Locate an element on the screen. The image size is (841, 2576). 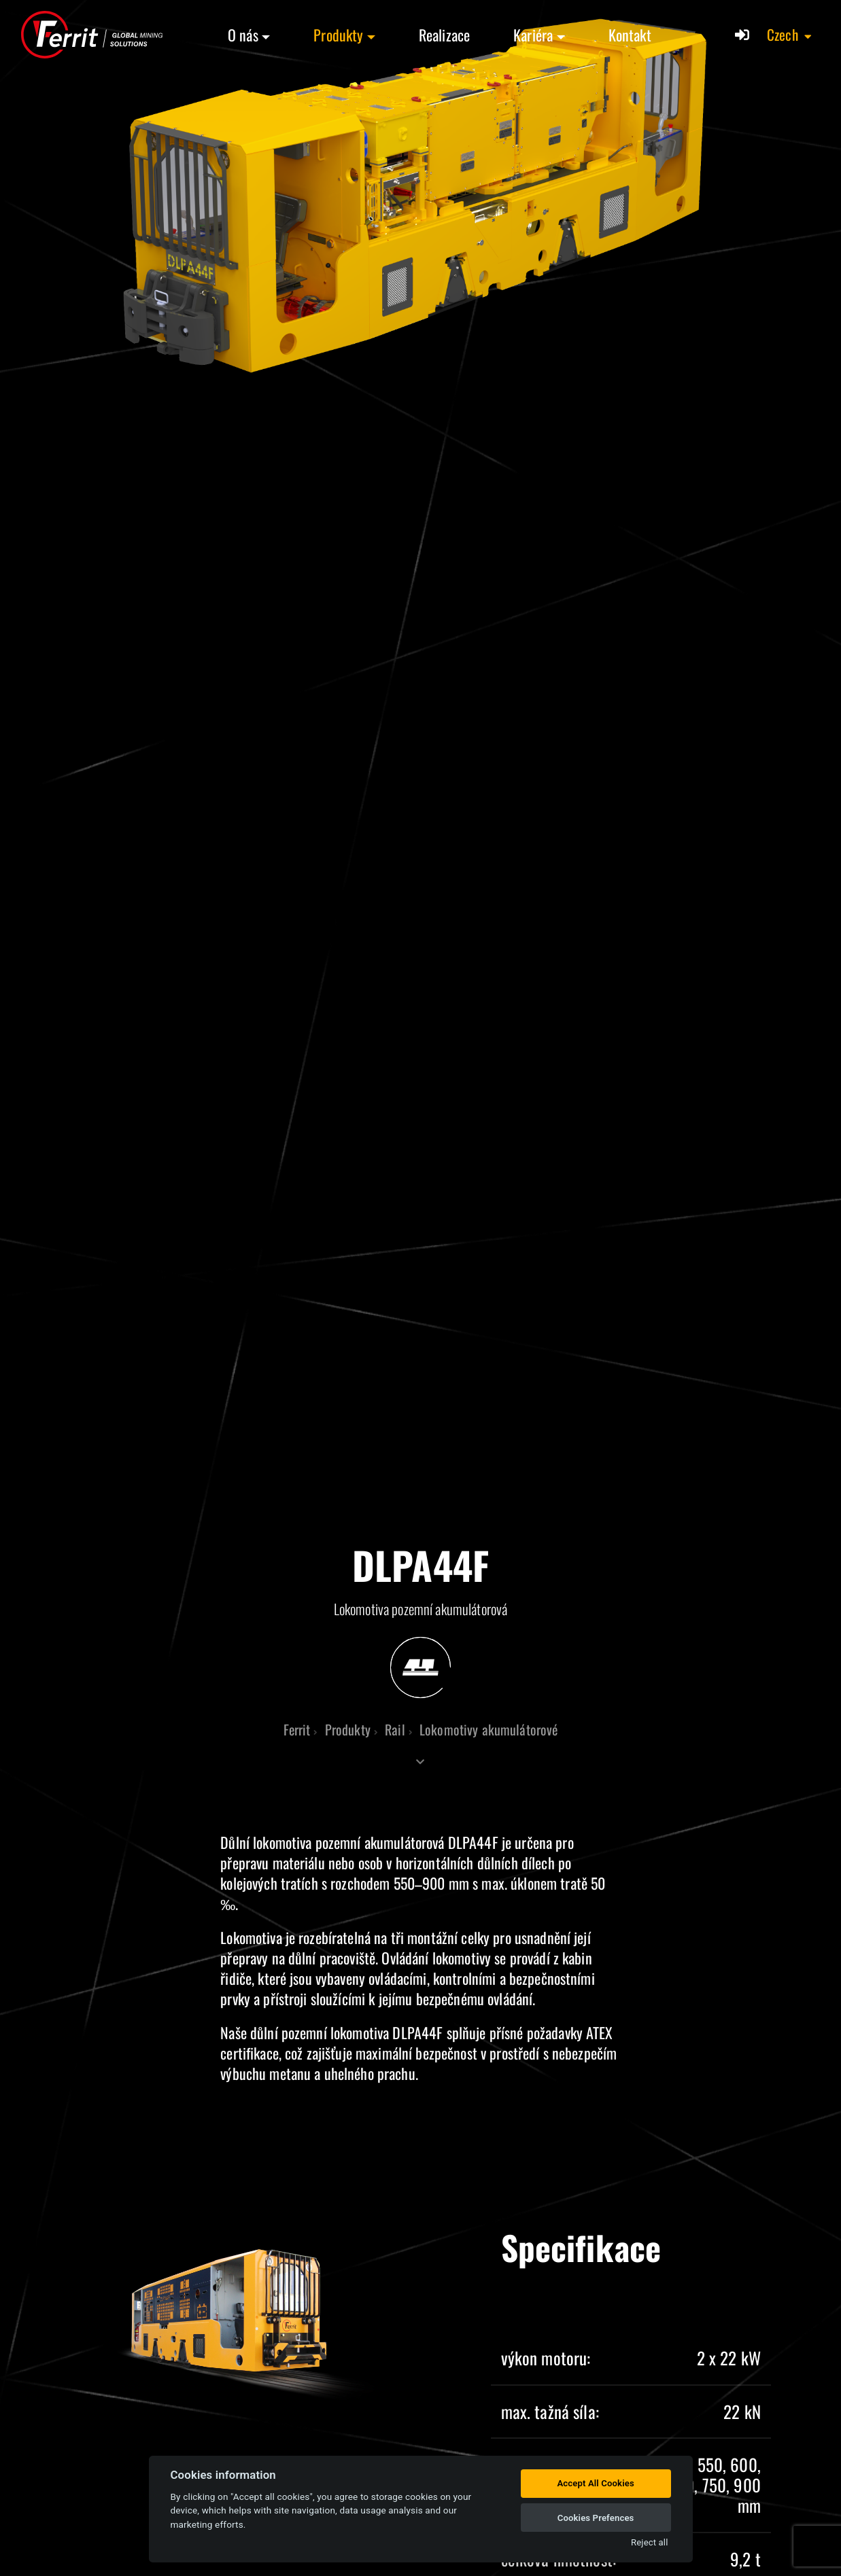
[button] is located at coordinates (790, 34).